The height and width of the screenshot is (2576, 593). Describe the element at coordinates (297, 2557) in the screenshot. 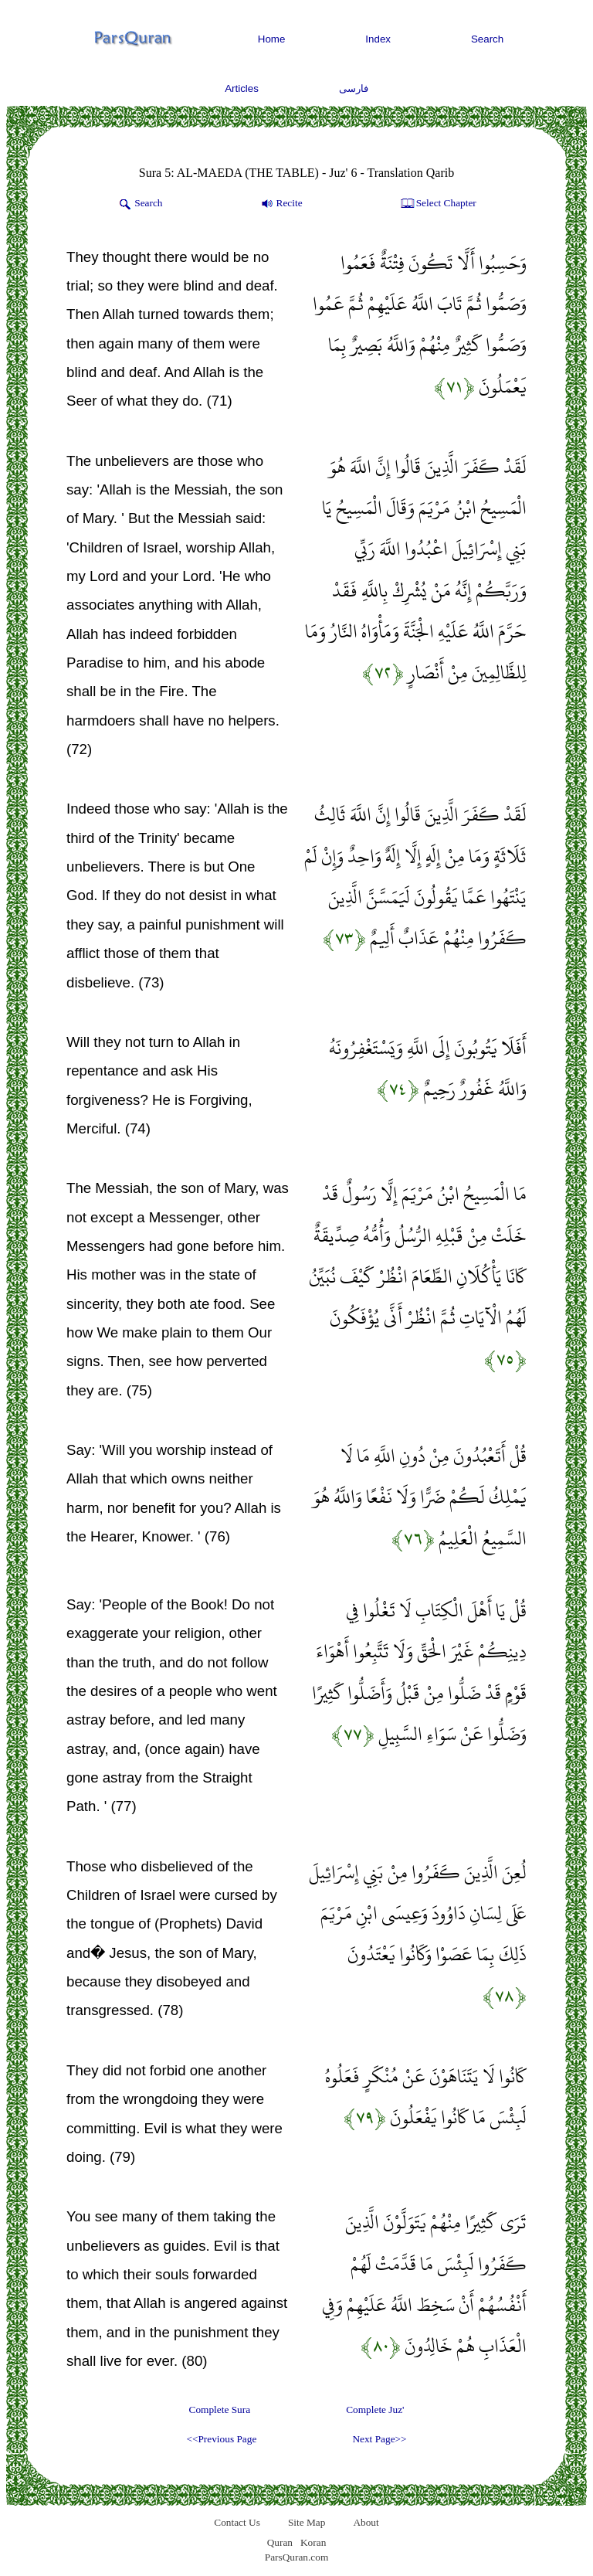

I see `ParsQuran.com` at that location.